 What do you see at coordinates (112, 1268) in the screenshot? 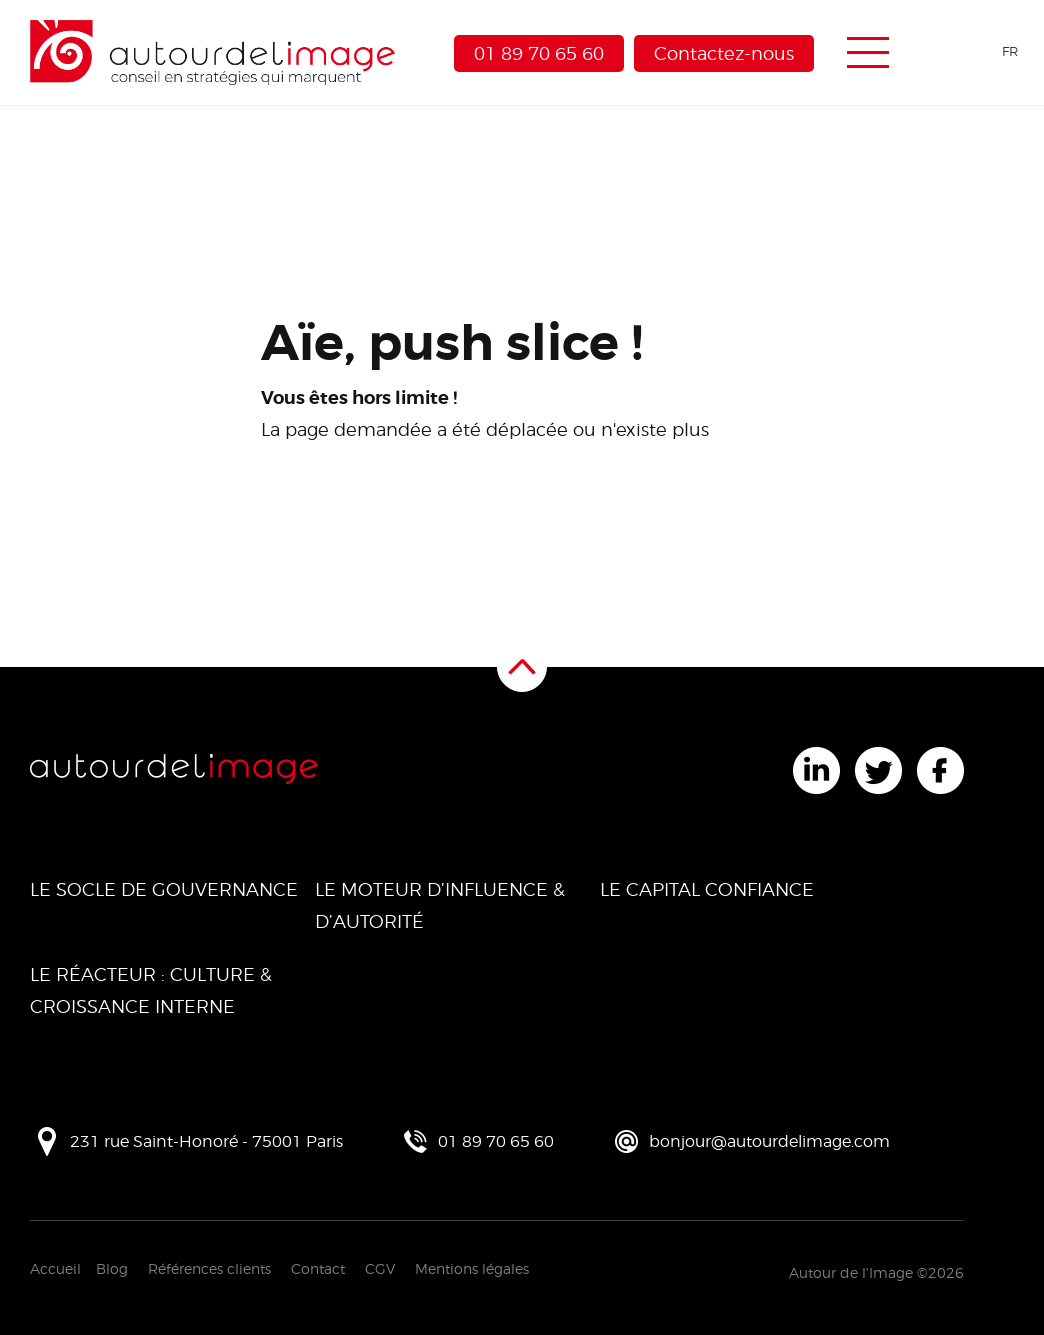
I see `Blog` at bounding box center [112, 1268].